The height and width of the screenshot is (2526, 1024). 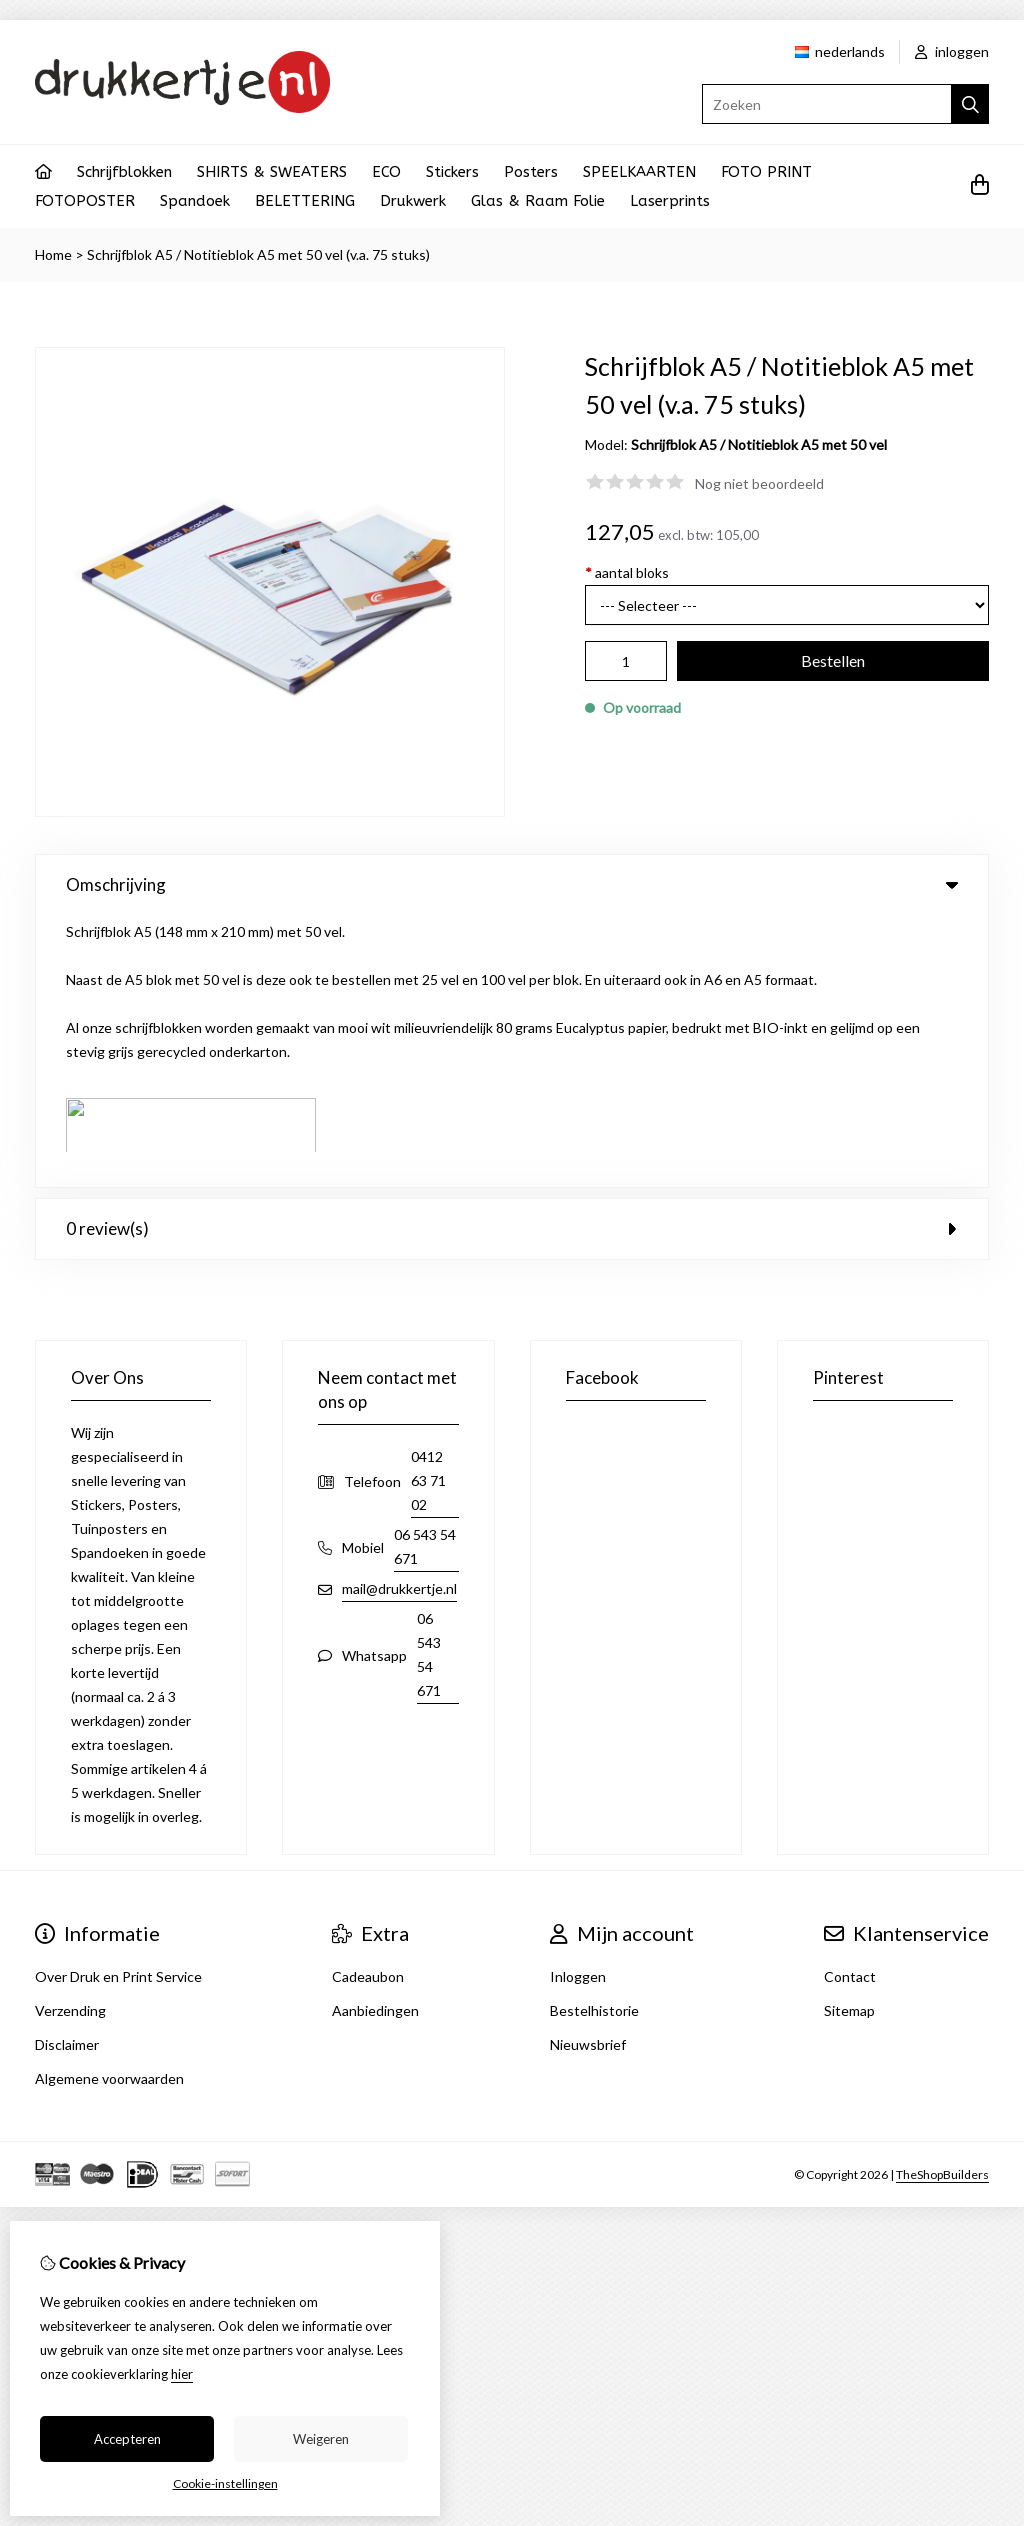 What do you see at coordinates (952, 51) in the screenshot?
I see `inloggen` at bounding box center [952, 51].